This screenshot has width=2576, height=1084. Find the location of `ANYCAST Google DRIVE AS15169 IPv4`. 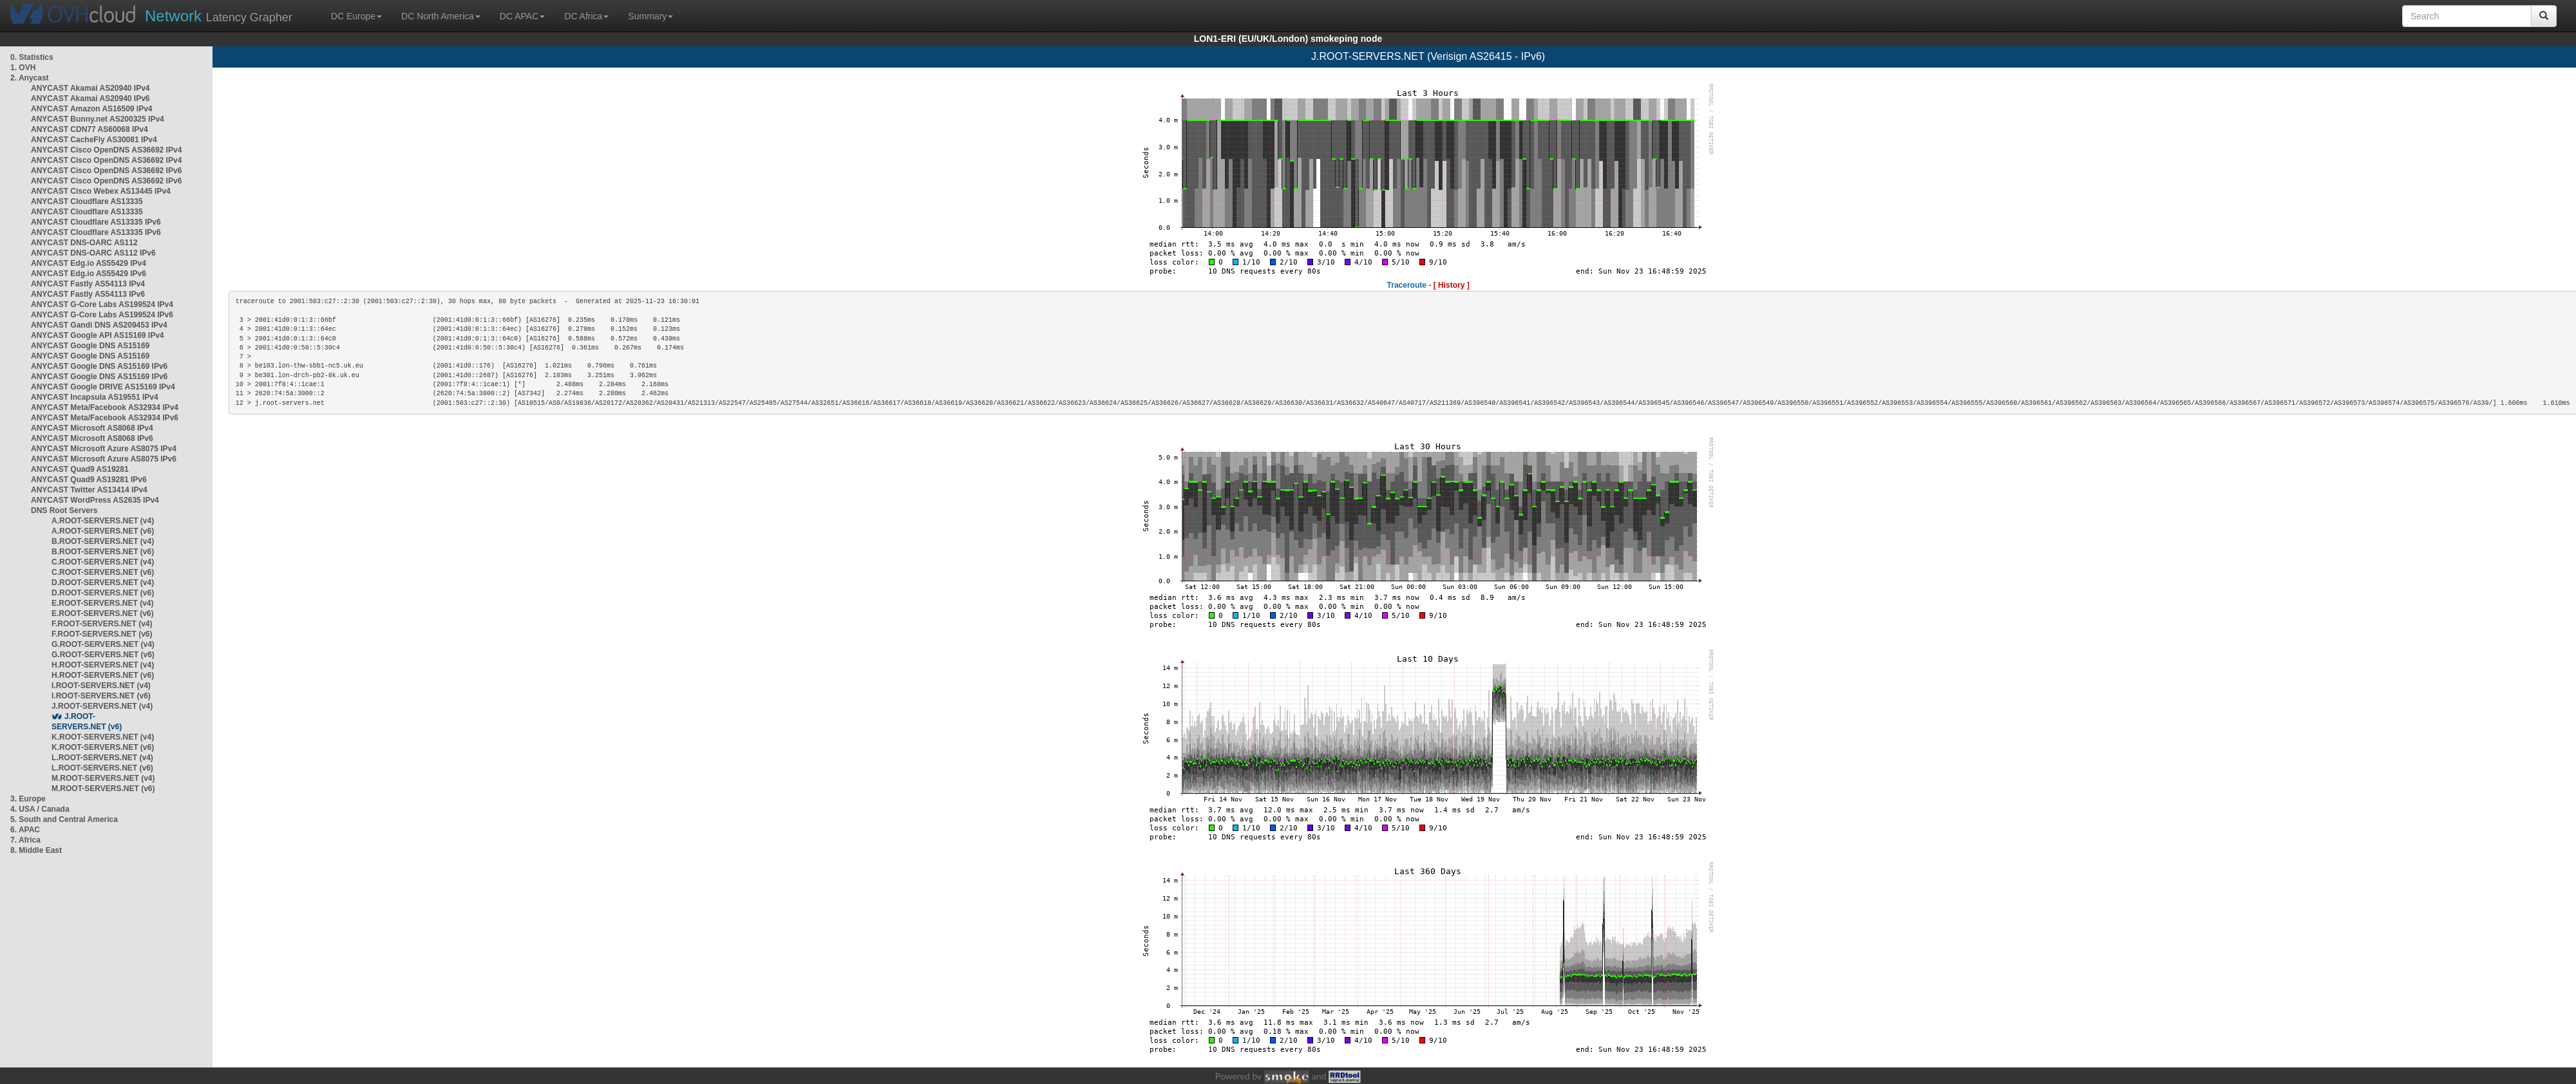

ANYCAST Google DRIVE AS15169 IPv4 is located at coordinates (103, 386).